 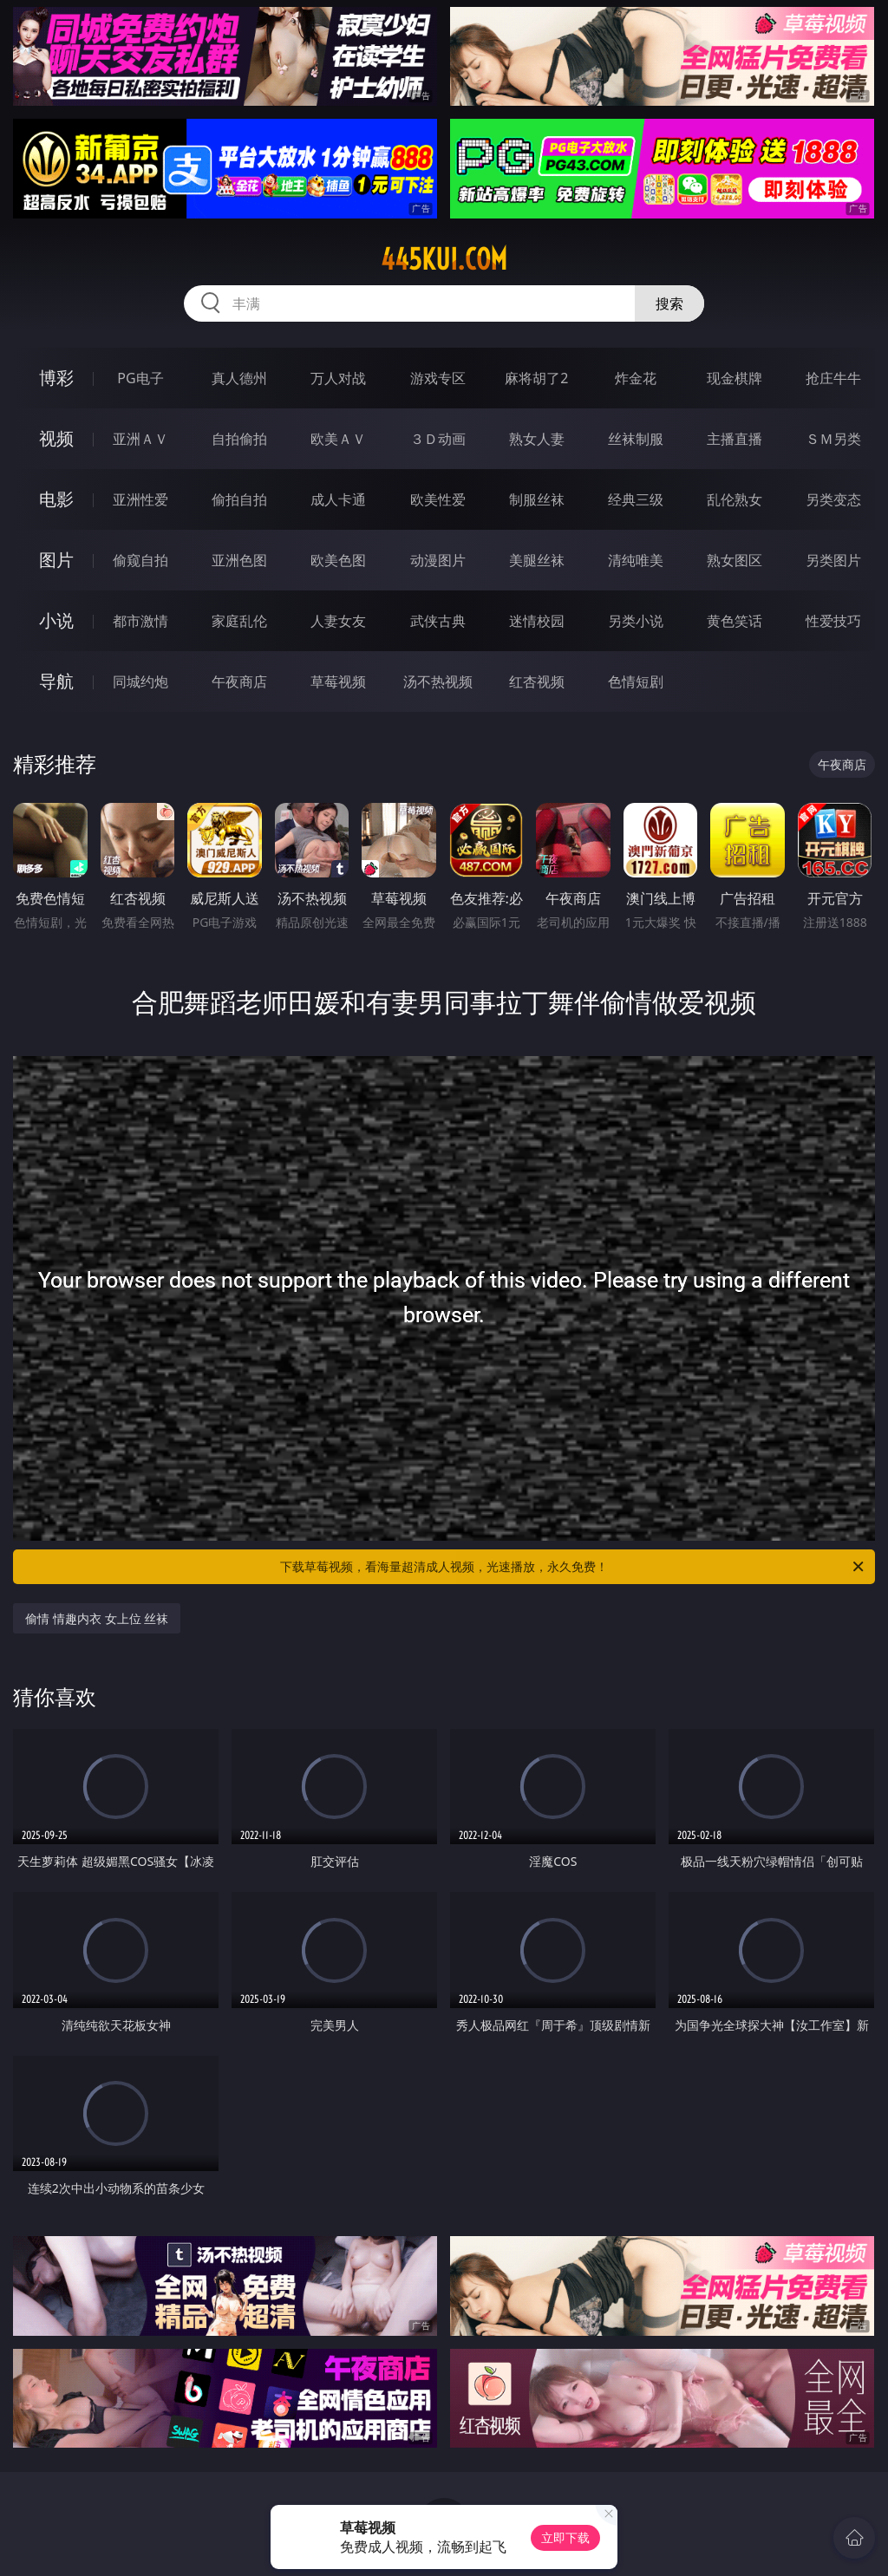 What do you see at coordinates (96, 1618) in the screenshot?
I see `偷情 情趣内衣 女上位 丝袜` at bounding box center [96, 1618].